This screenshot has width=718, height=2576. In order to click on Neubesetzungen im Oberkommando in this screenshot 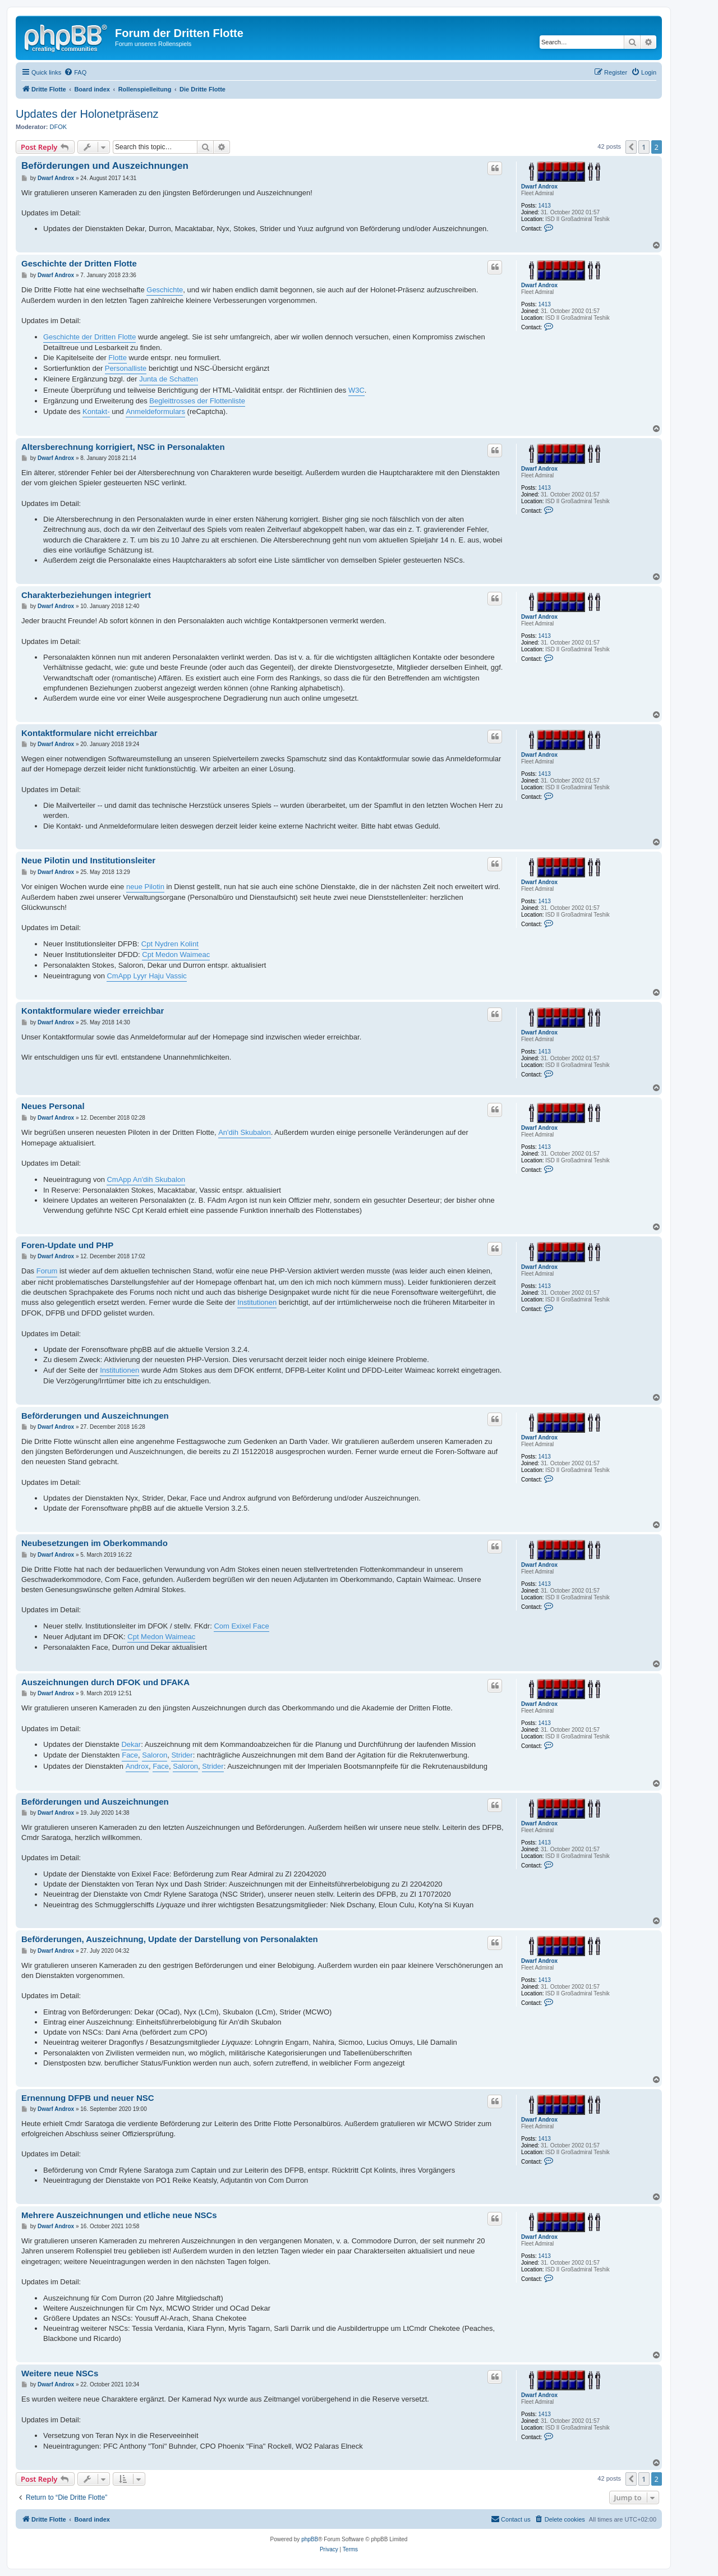, I will do `click(94, 1543)`.